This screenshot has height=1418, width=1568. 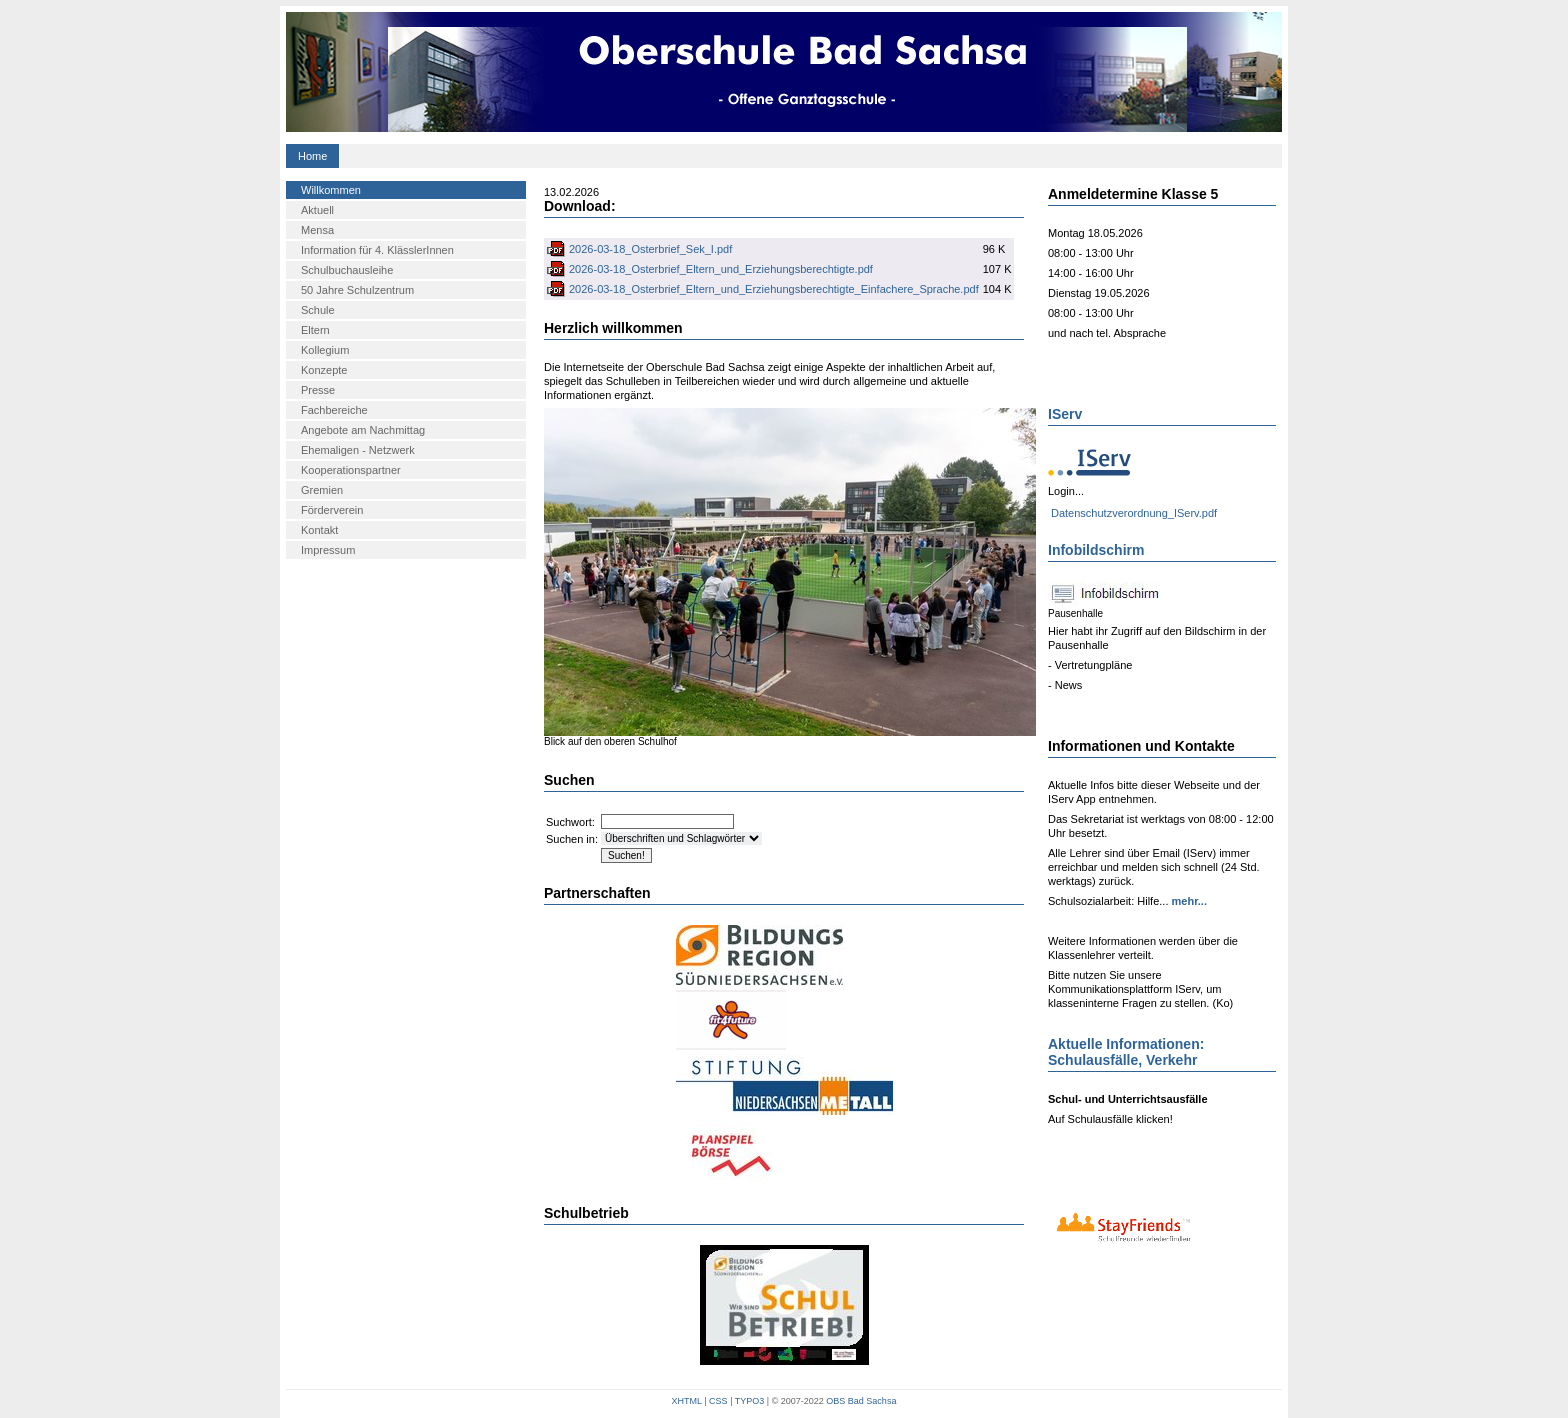 I want to click on Eltern, so click(x=315, y=330).